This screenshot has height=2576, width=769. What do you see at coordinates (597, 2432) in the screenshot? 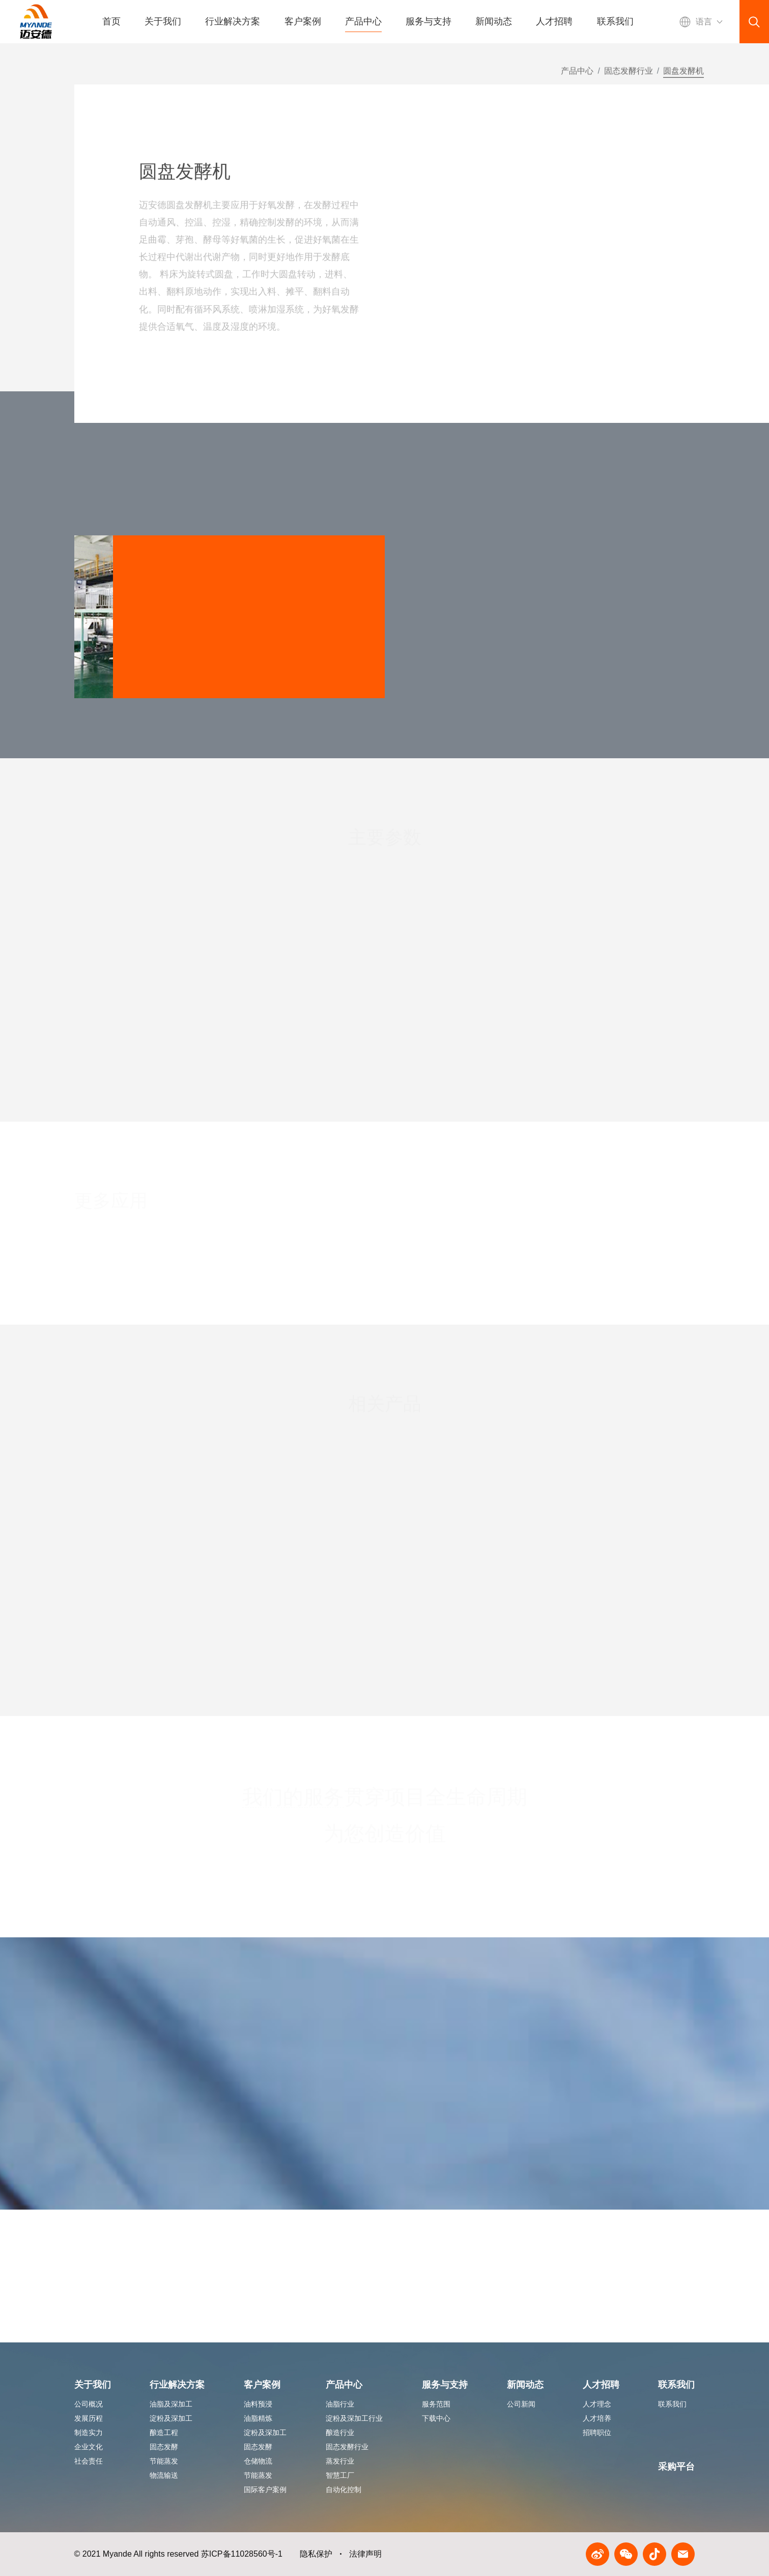
I see `招聘职位` at bounding box center [597, 2432].